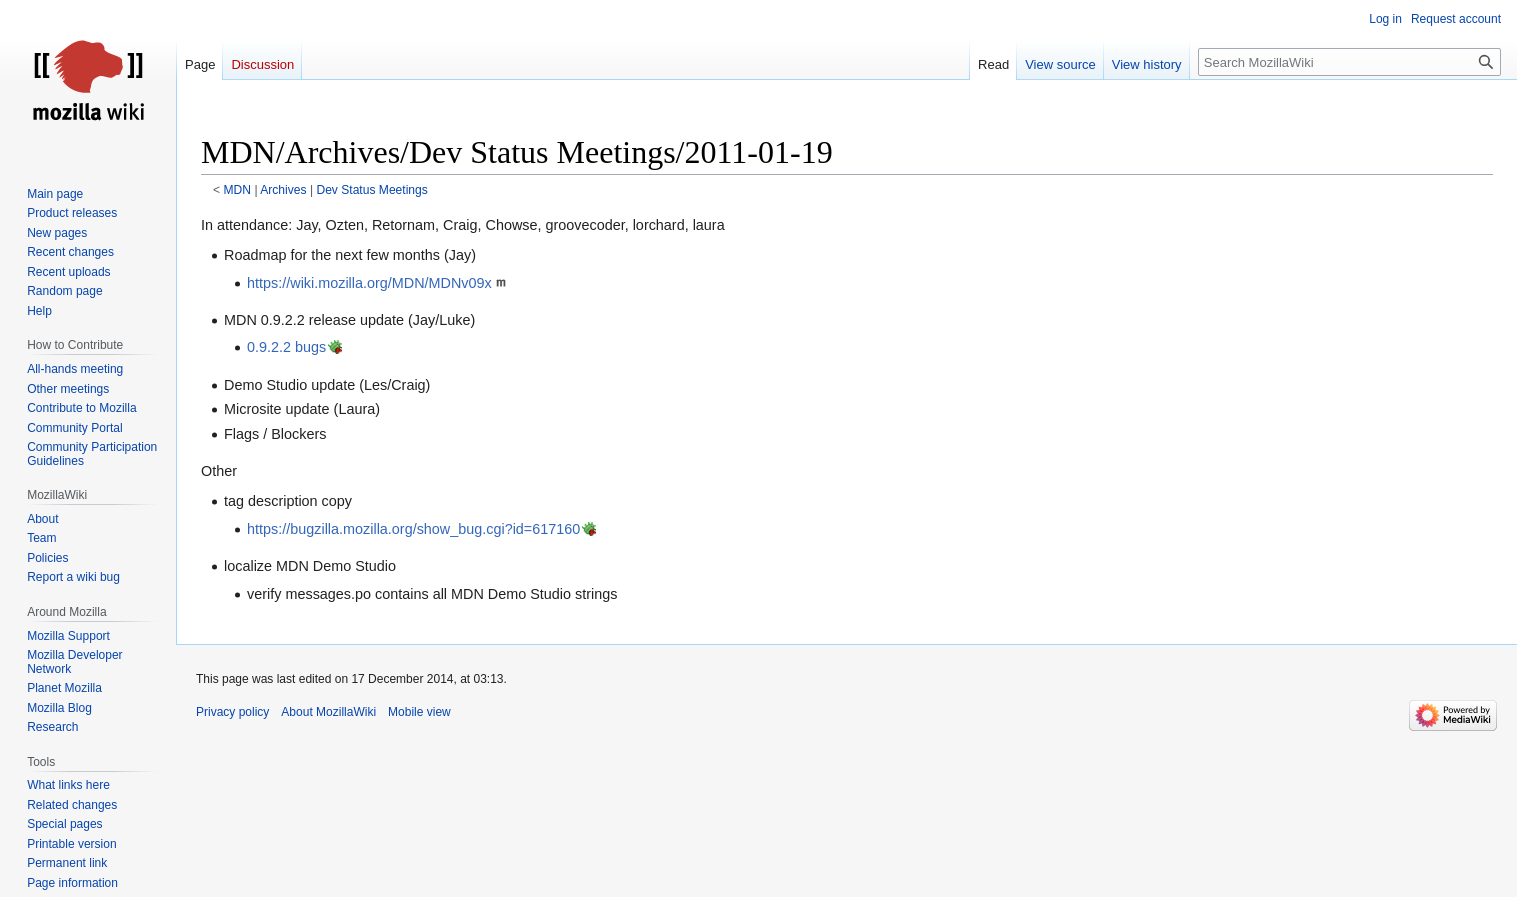  Describe the element at coordinates (371, 190) in the screenshot. I see `Dev Status Meetings` at that location.